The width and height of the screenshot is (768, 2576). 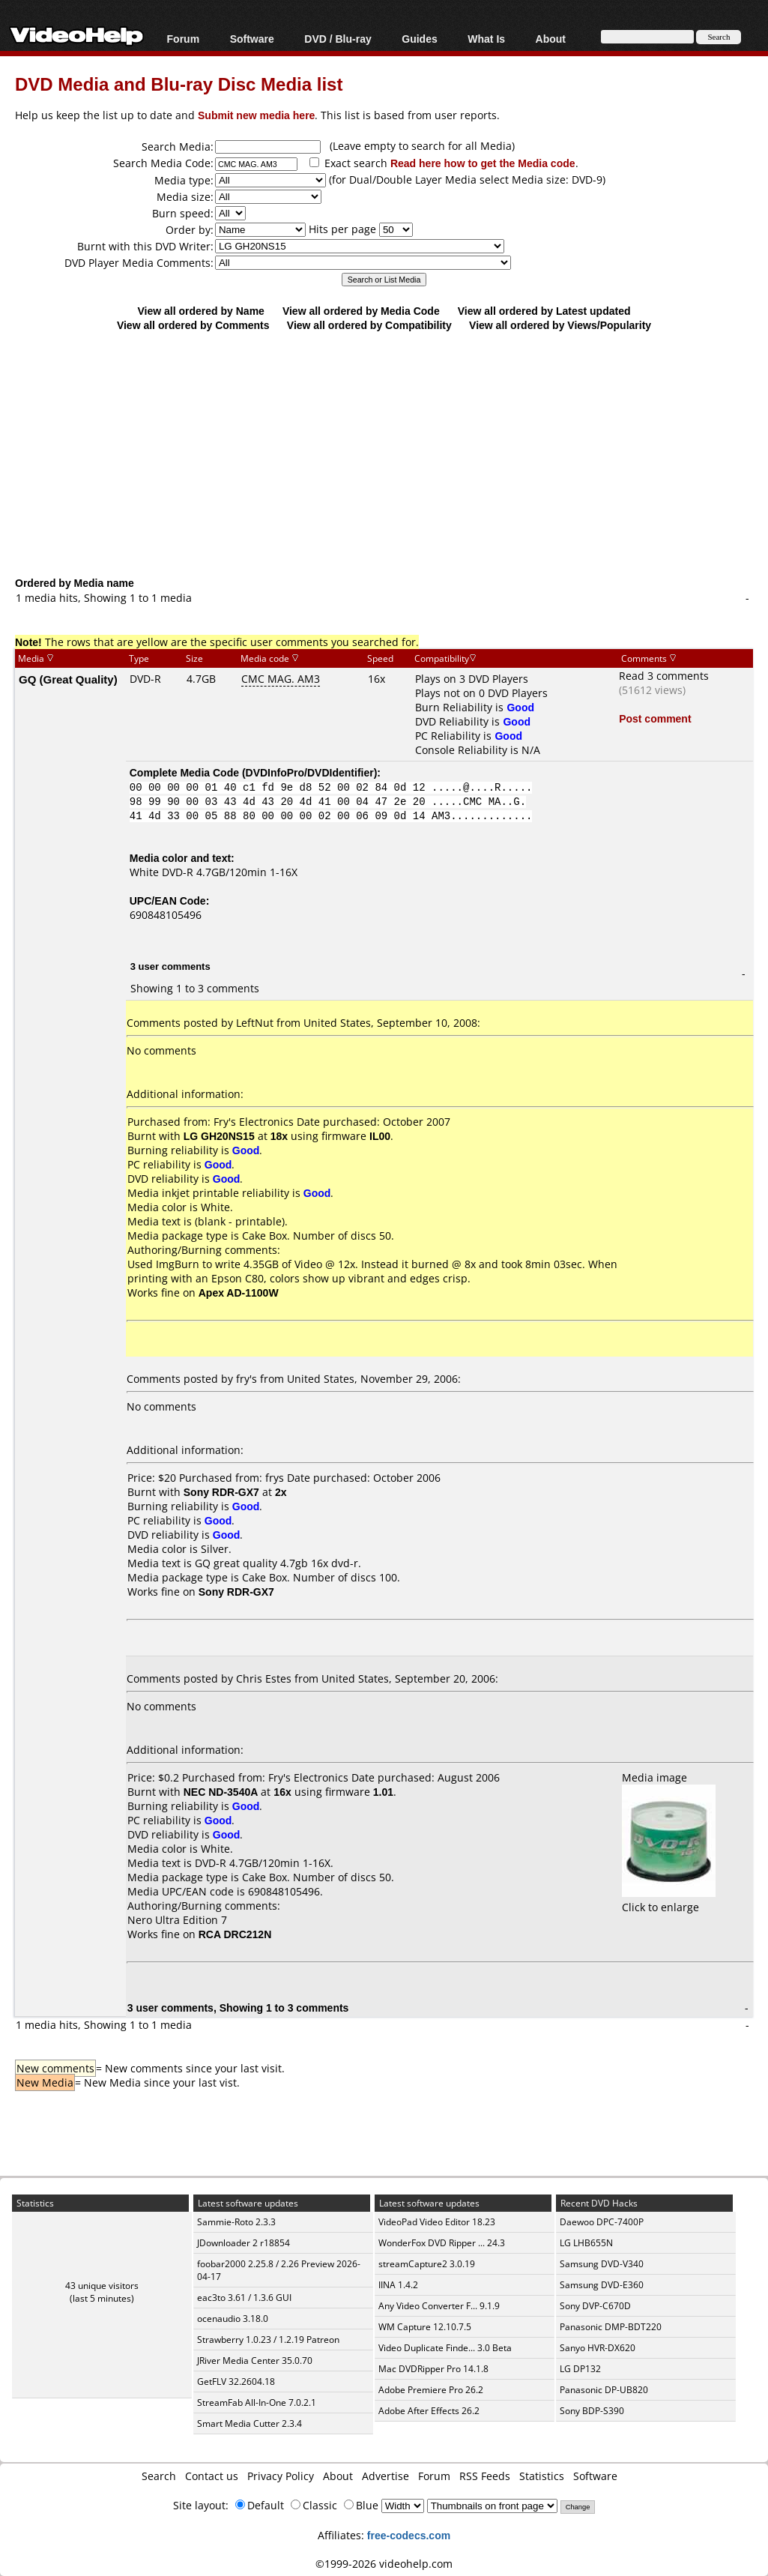 I want to click on eac3to 3.61 / 1.3.6 GUI, so click(x=244, y=2297).